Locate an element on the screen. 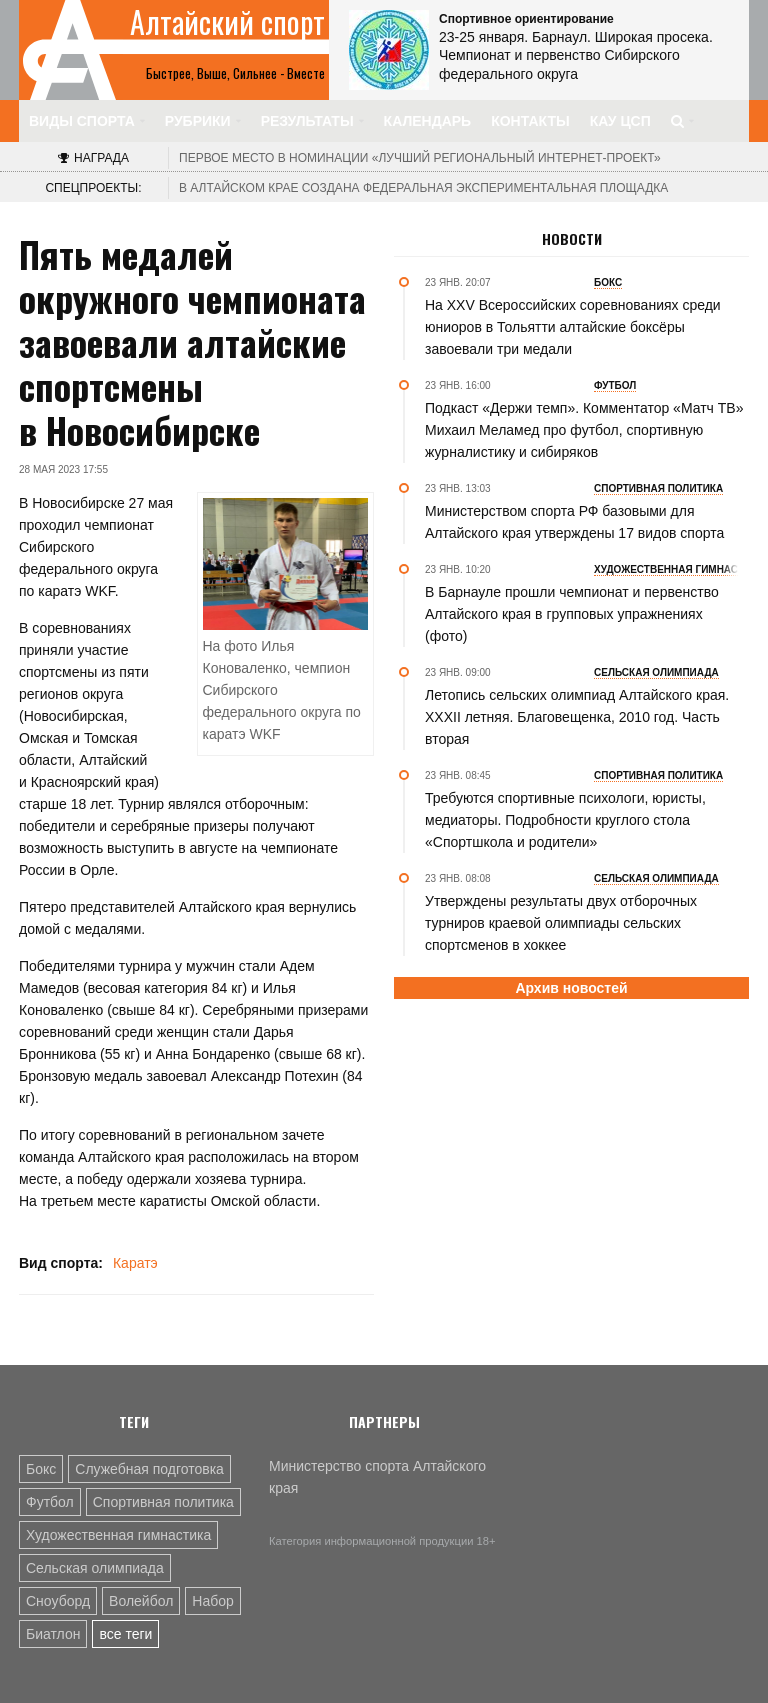  Контакты is located at coordinates (530, 121).